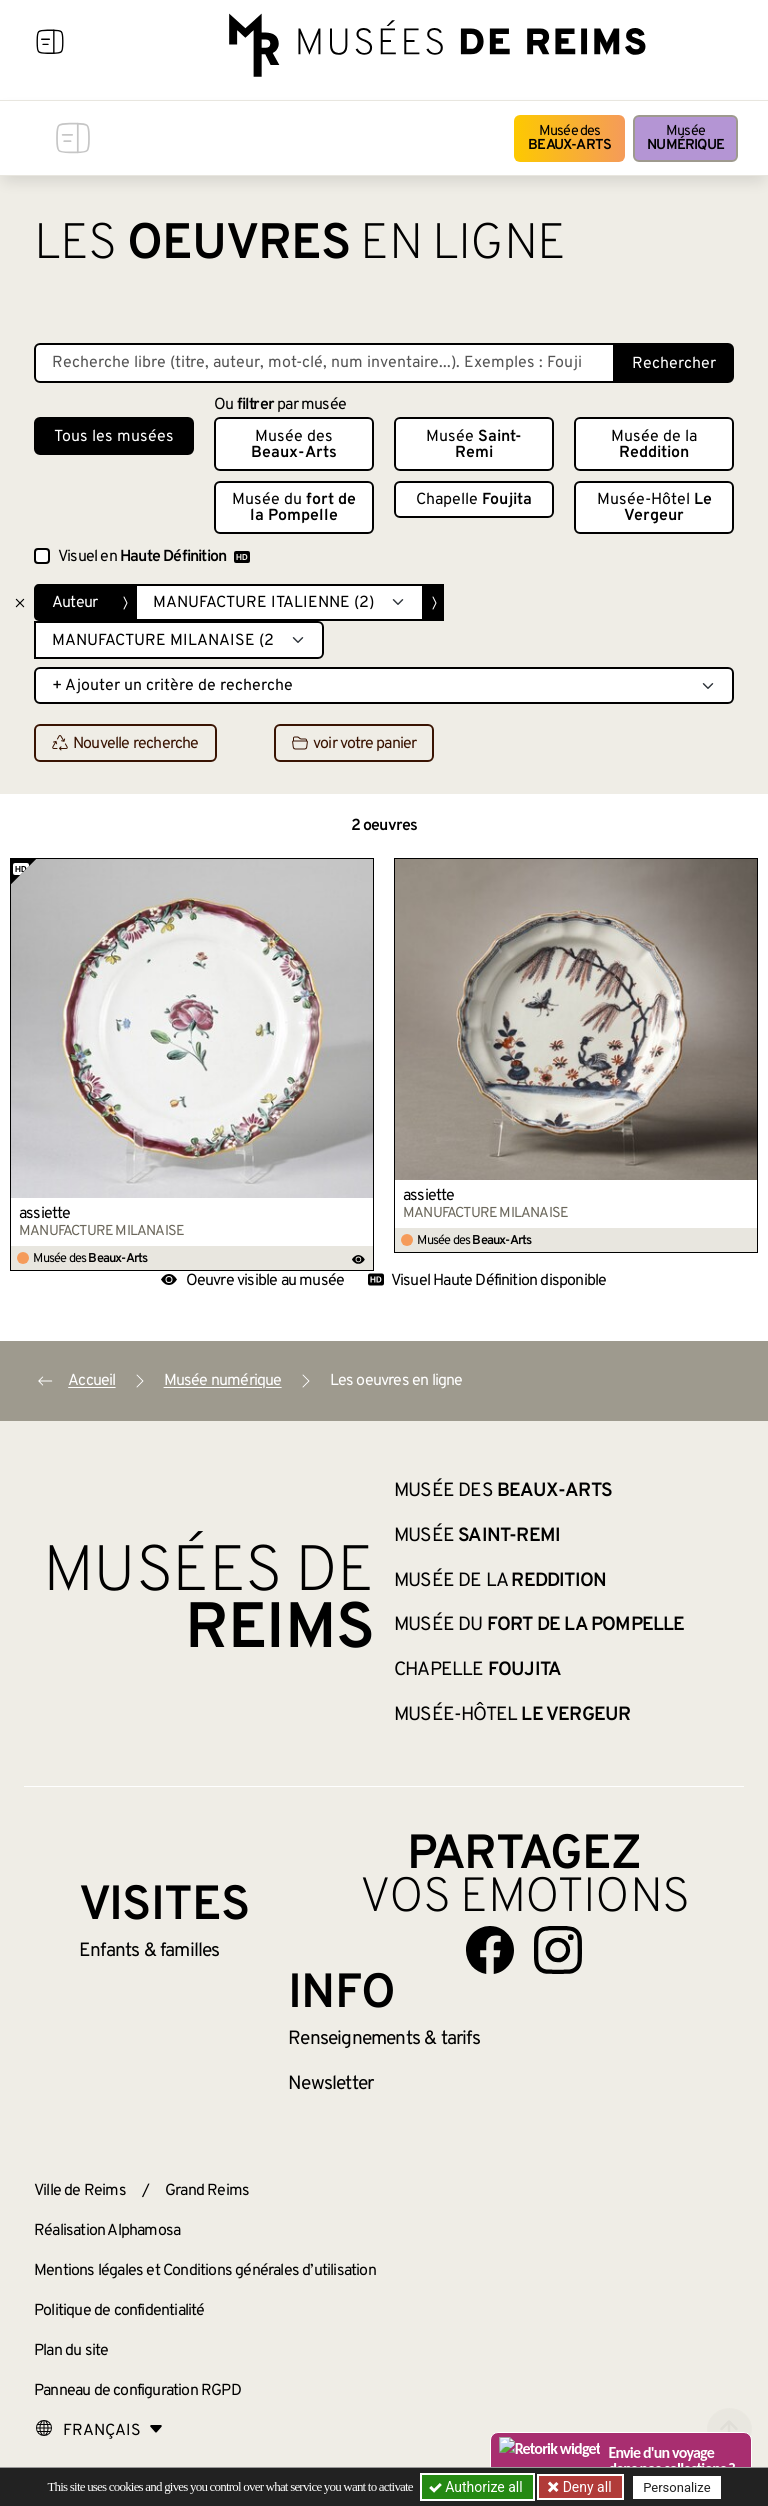  I want to click on Visuel en, so click(154, 557).